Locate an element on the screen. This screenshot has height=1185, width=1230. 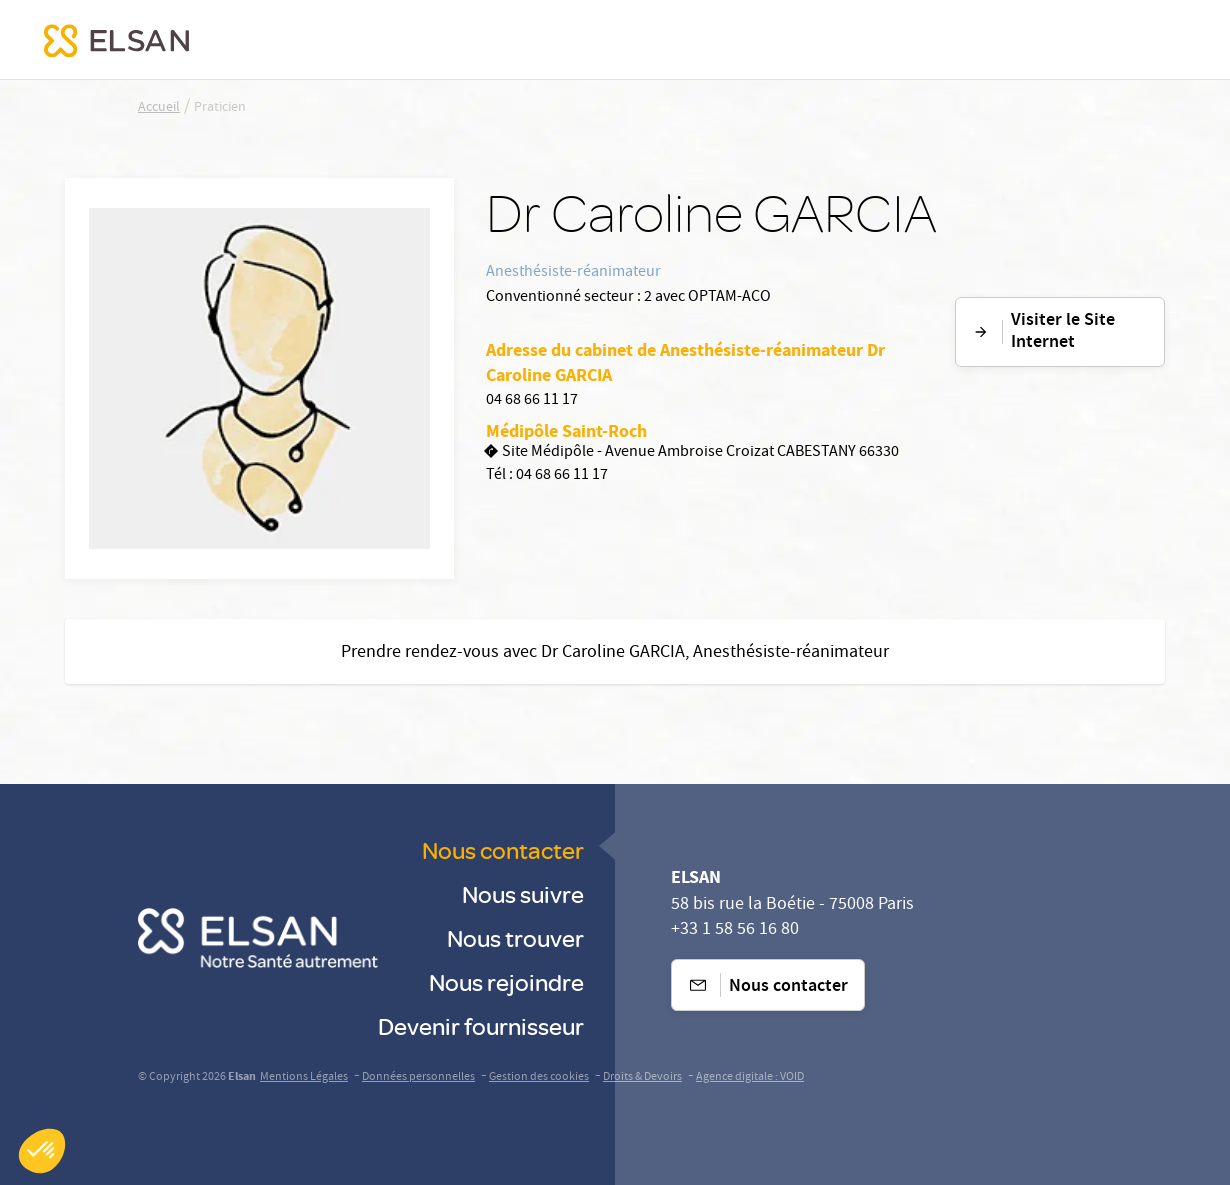
Devenir fournisseur is located at coordinates (481, 1025).